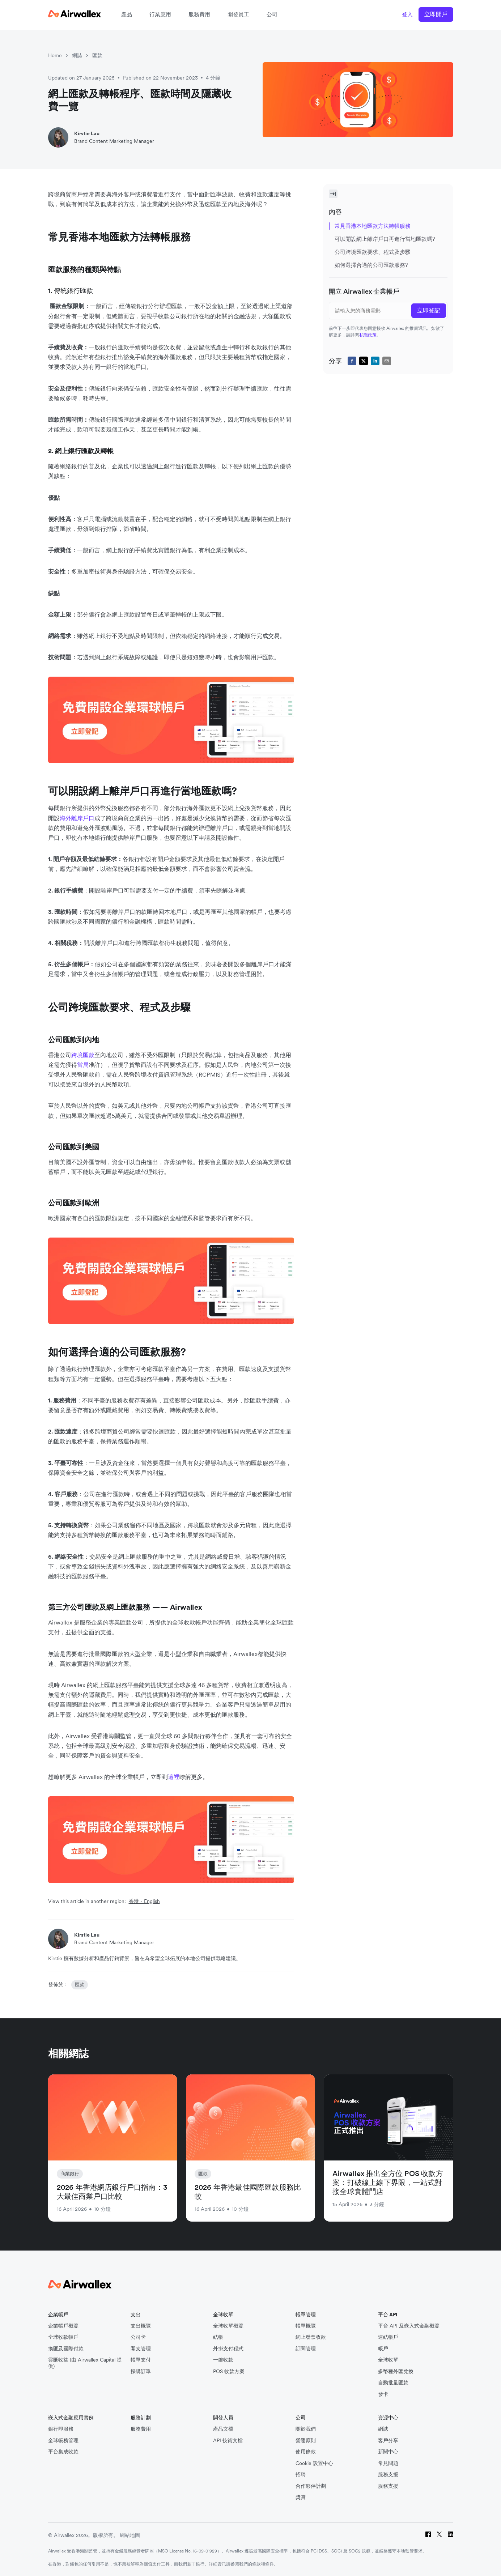 The width and height of the screenshot is (501, 2576). I want to click on 獎賞, so click(301, 2497).